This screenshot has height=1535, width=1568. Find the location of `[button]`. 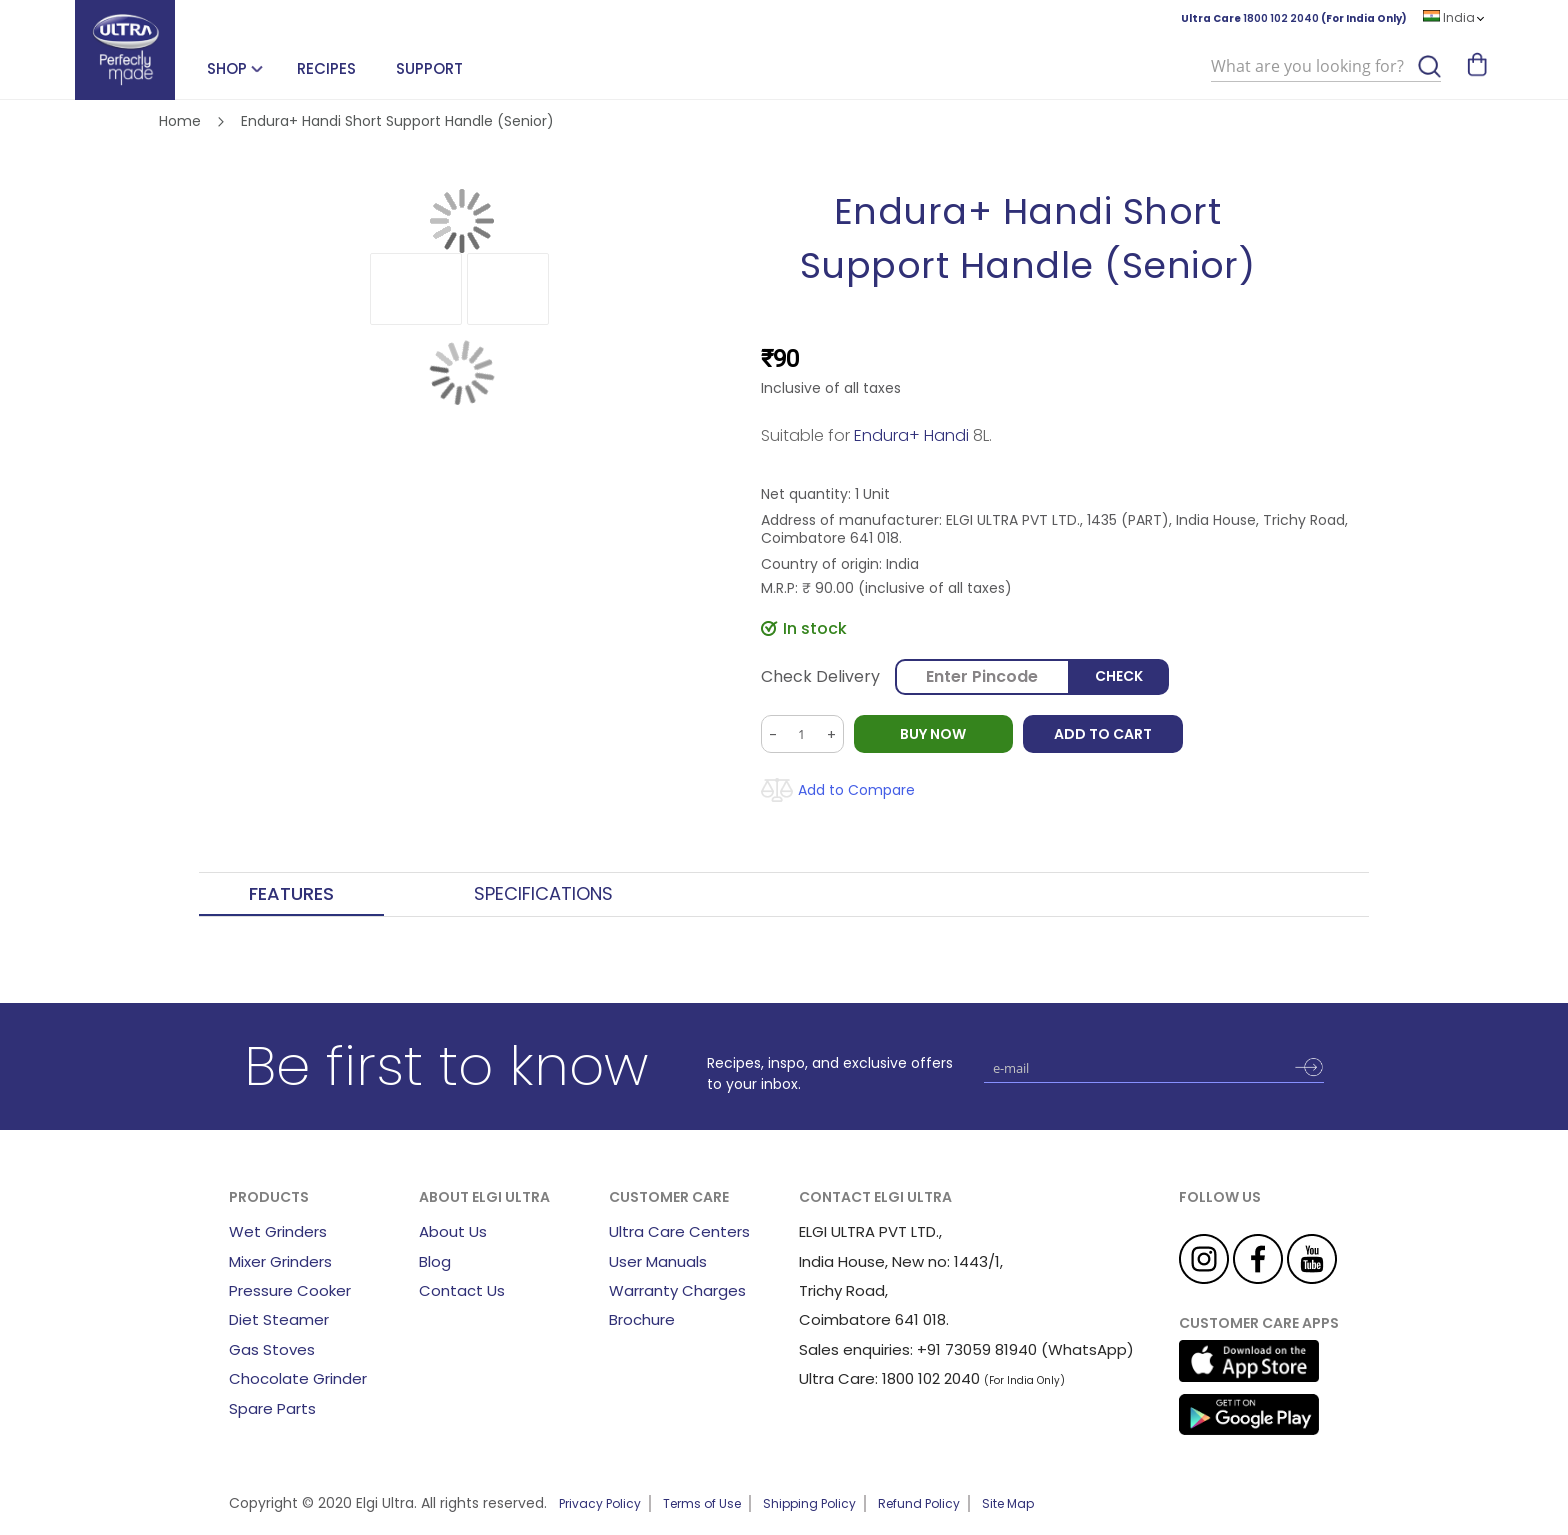

[button] is located at coordinates (416, 289).